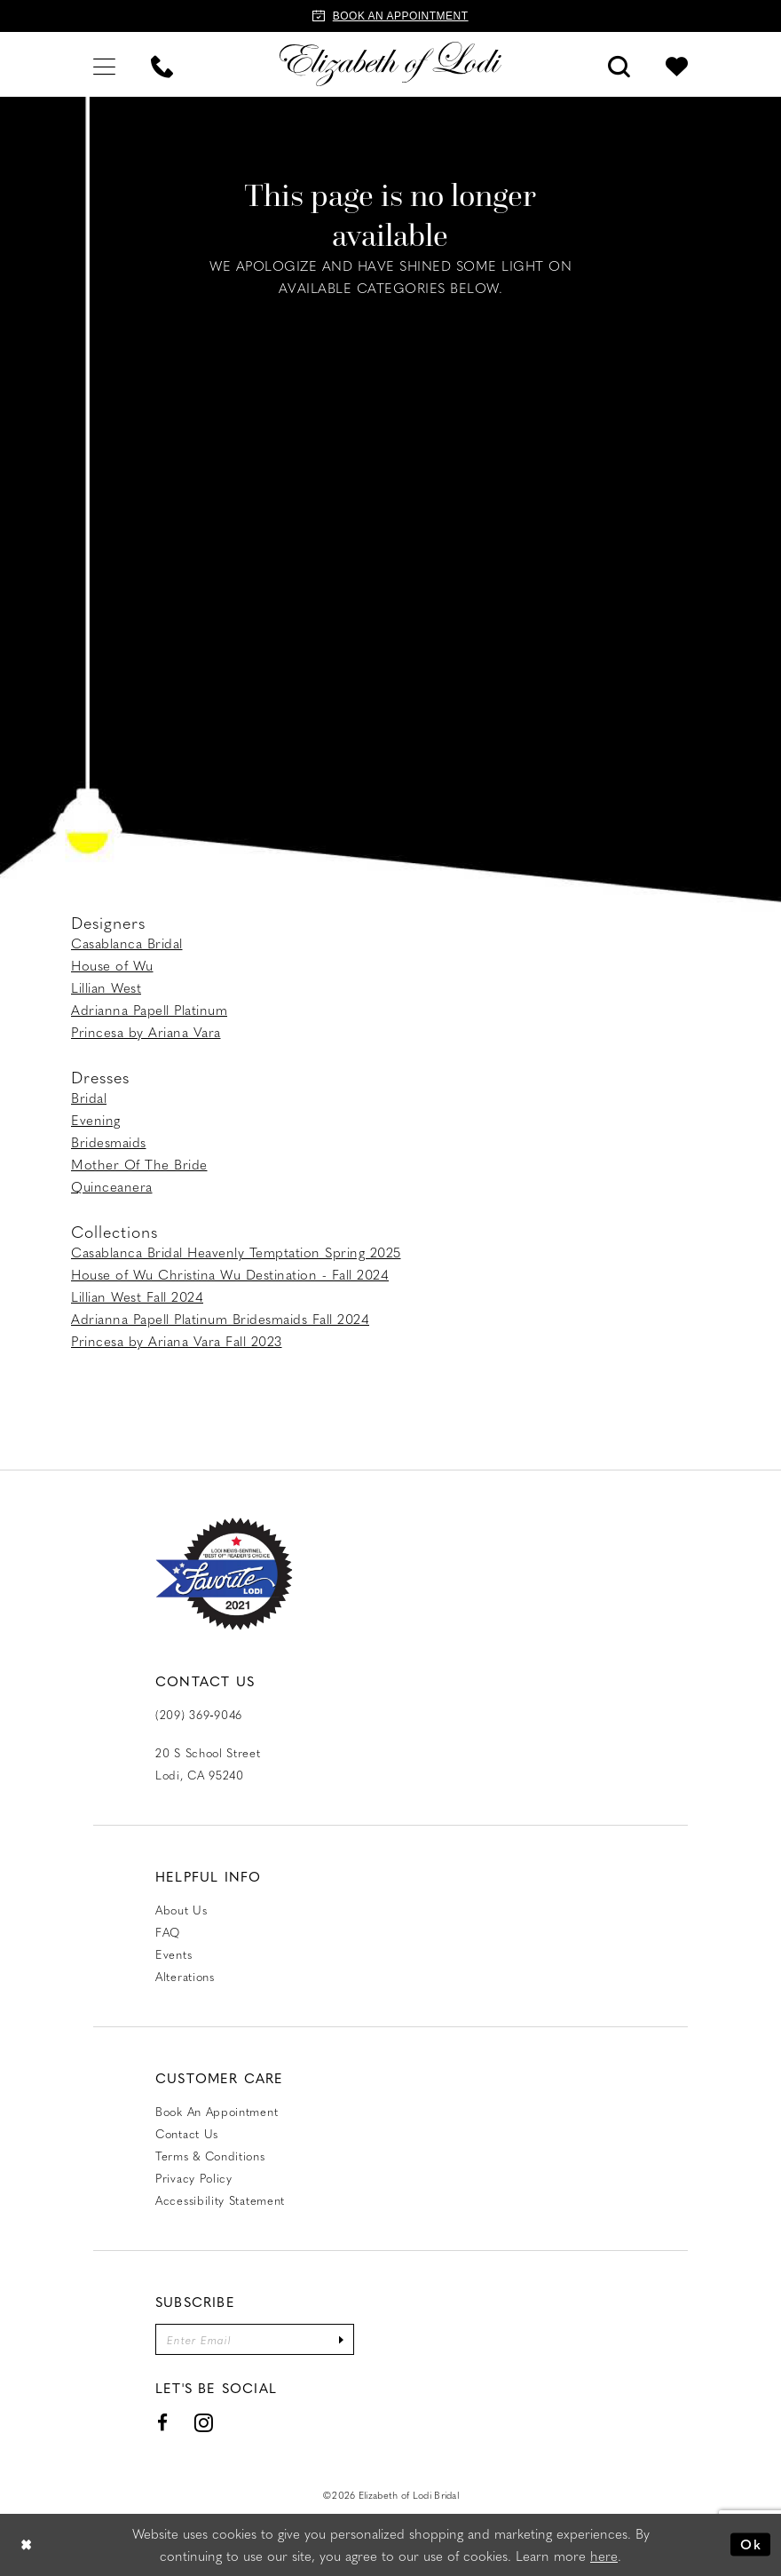 The width and height of the screenshot is (781, 2576). Describe the element at coordinates (750, 2544) in the screenshot. I see `Ok [Submit Dialog]` at that location.